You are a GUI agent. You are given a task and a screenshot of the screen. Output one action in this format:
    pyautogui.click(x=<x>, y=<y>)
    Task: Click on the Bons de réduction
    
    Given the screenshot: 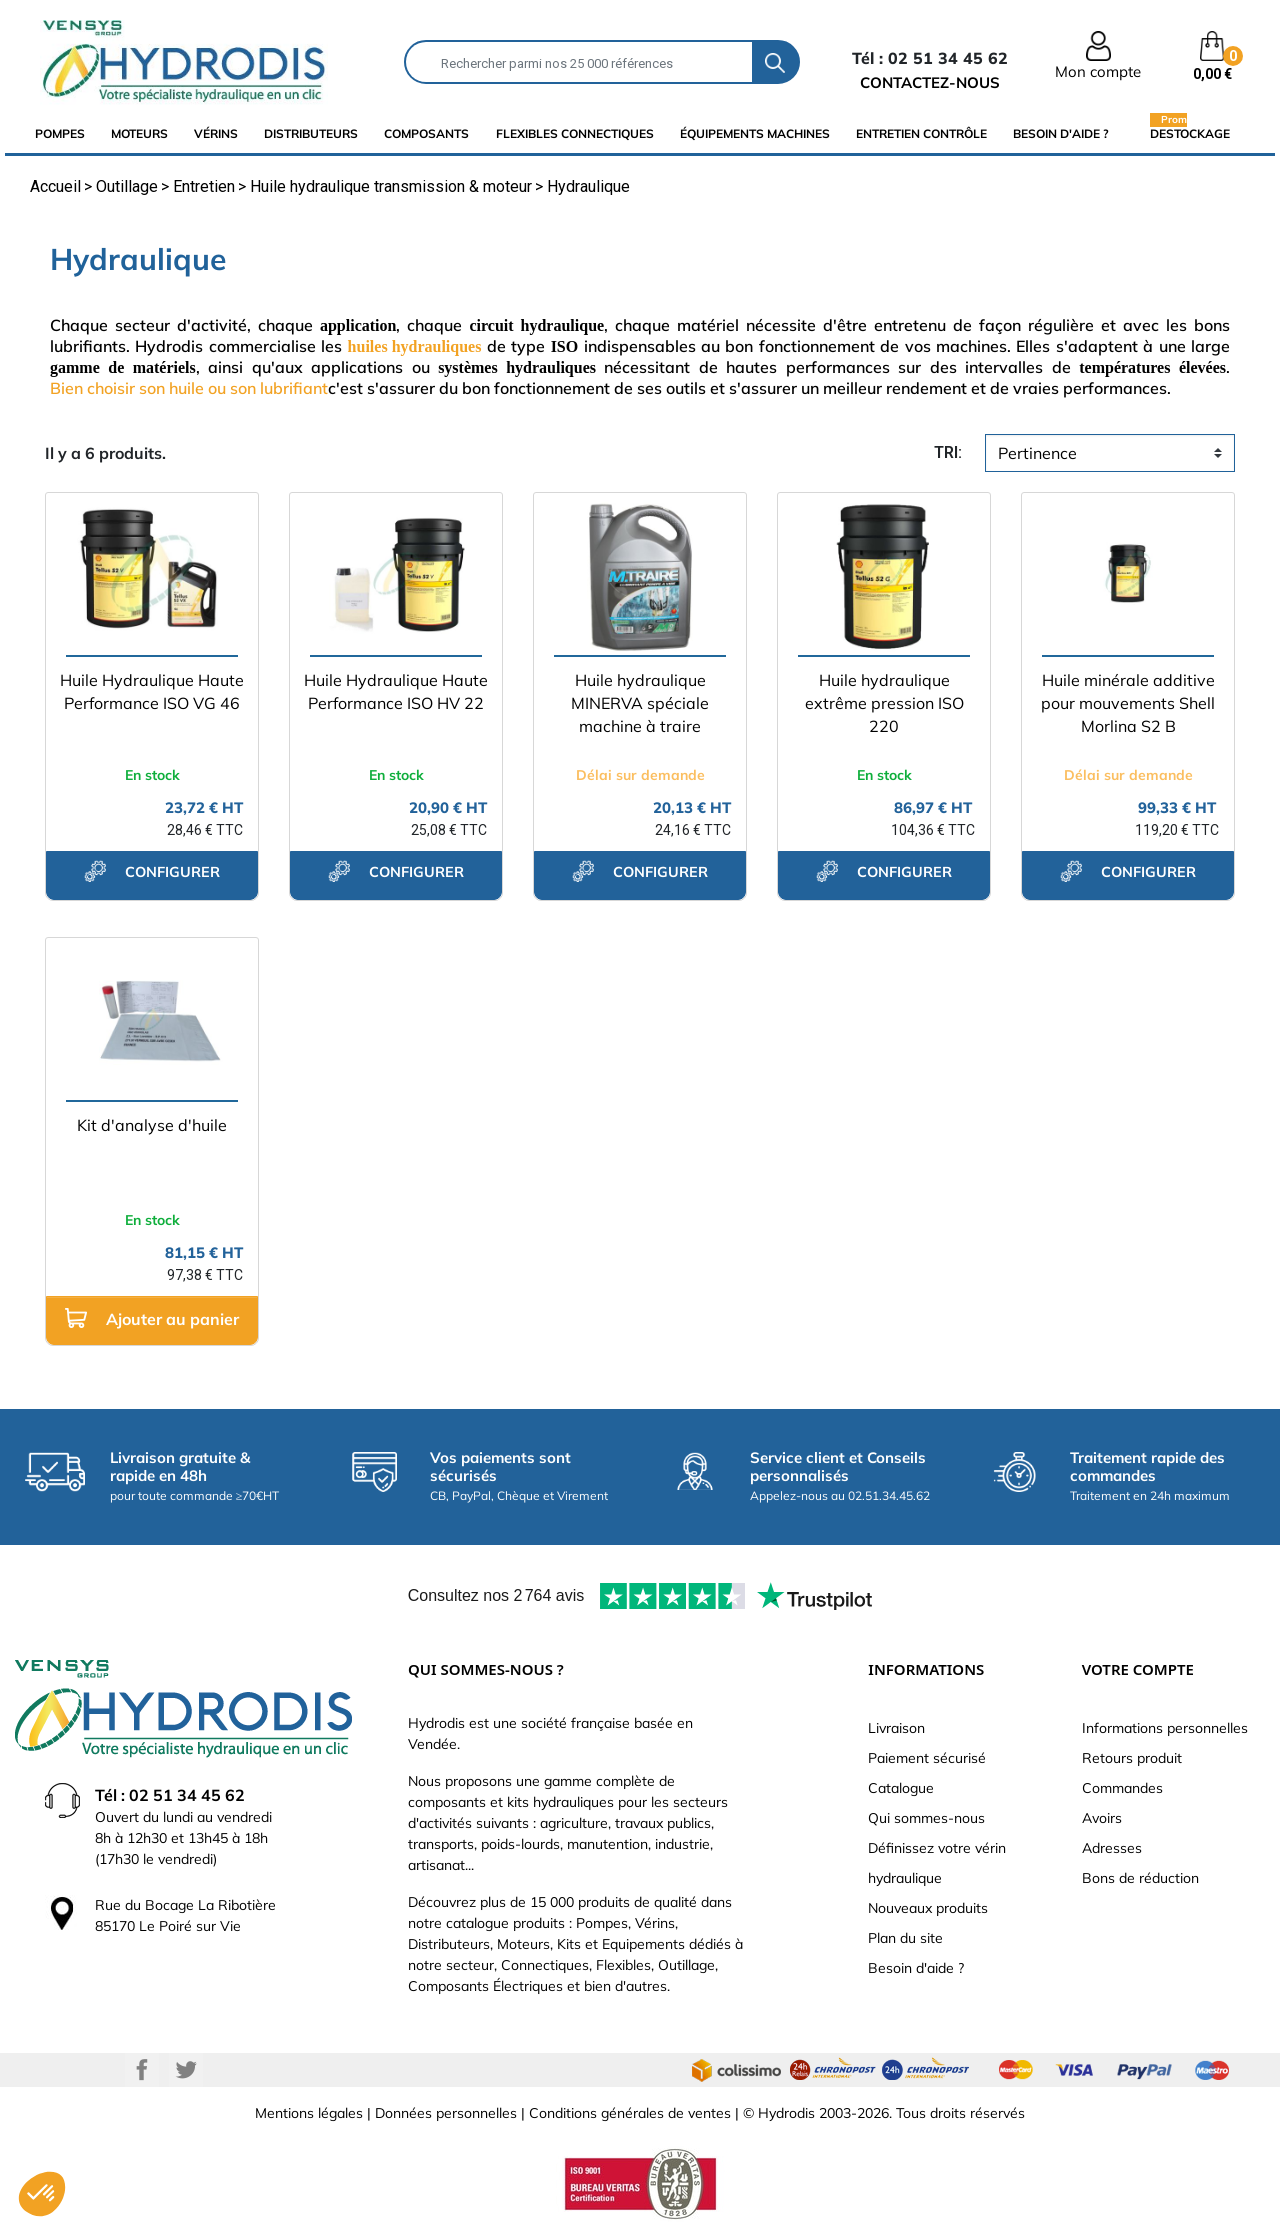 What is the action you would take?
    pyautogui.click(x=1140, y=1878)
    